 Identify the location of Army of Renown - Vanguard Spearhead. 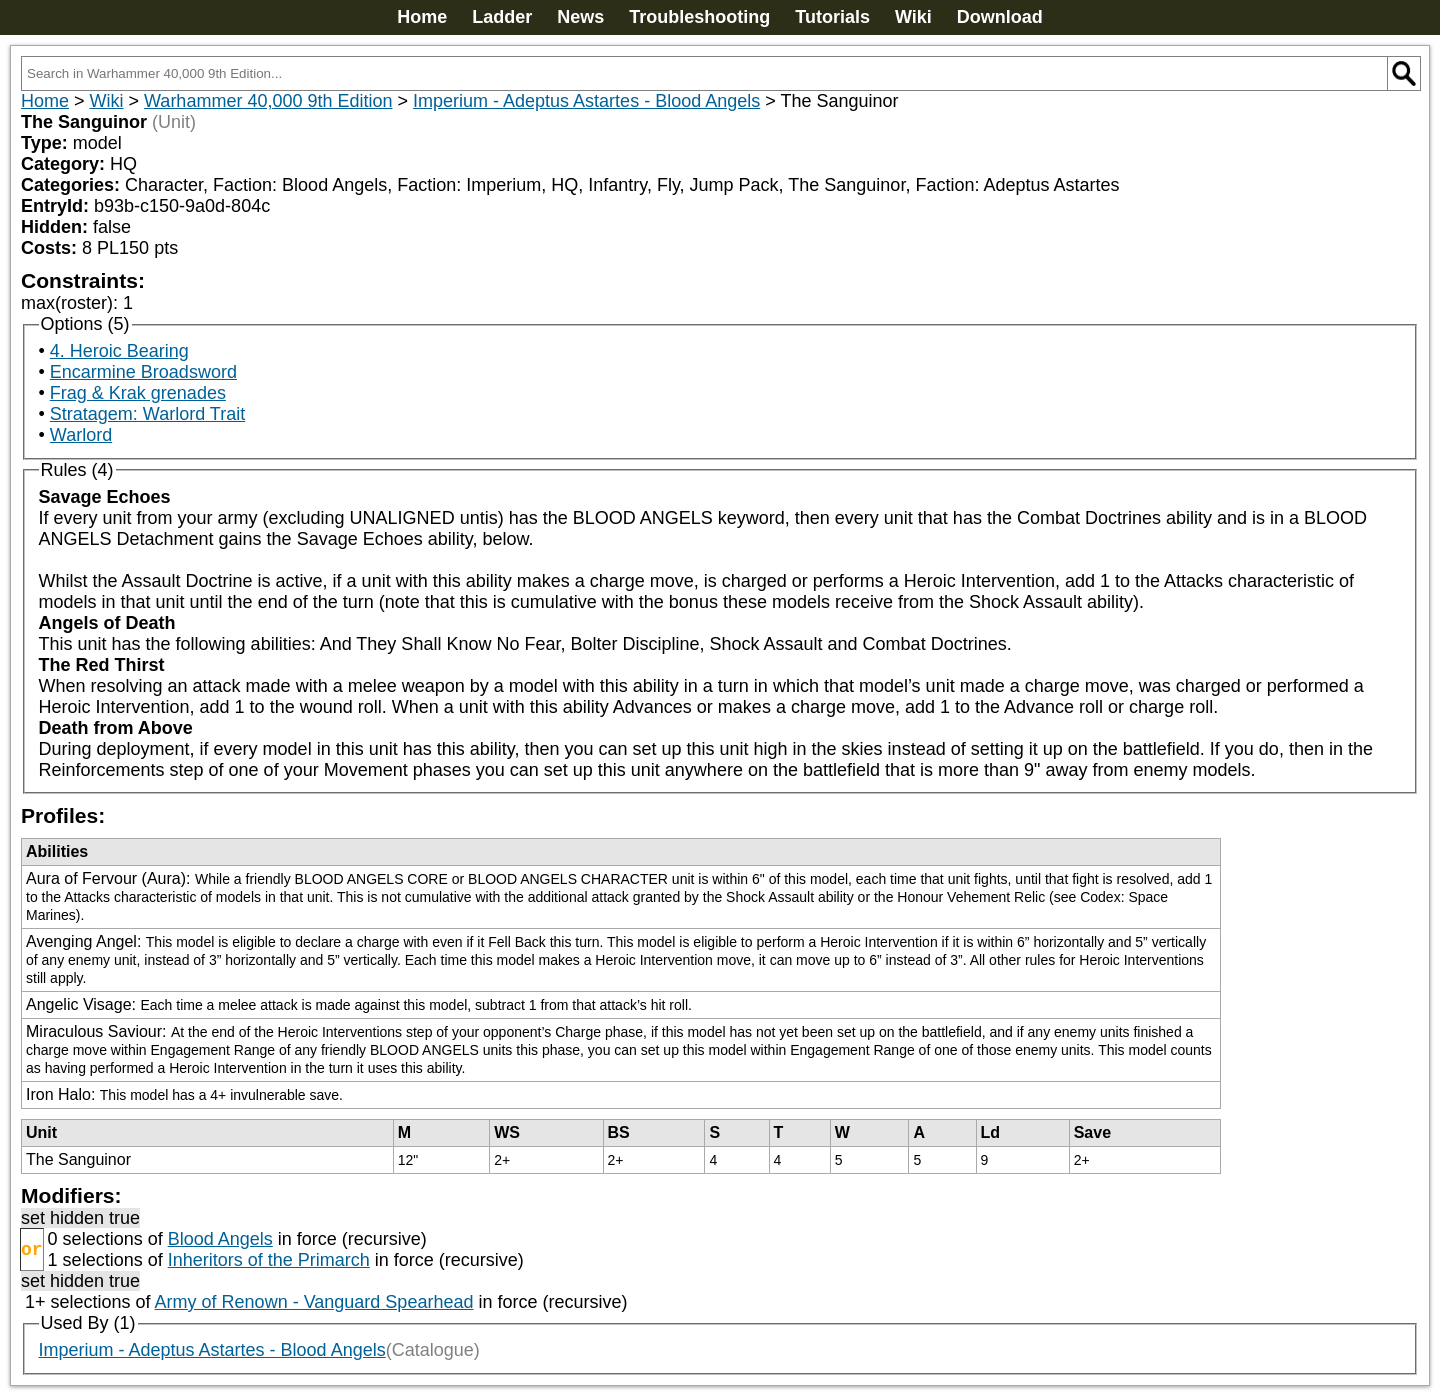
(314, 1302).